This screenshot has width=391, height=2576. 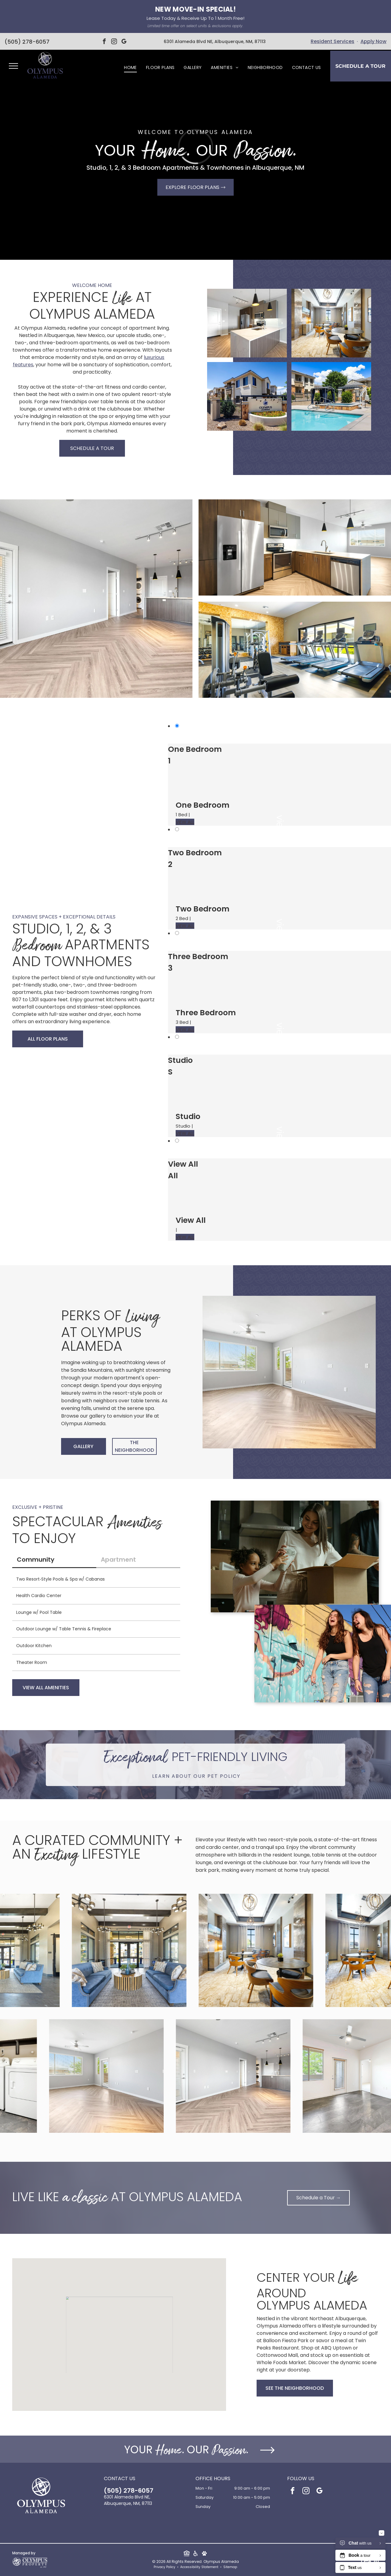 What do you see at coordinates (27, 41) in the screenshot?
I see `(505) 278-6057` at bounding box center [27, 41].